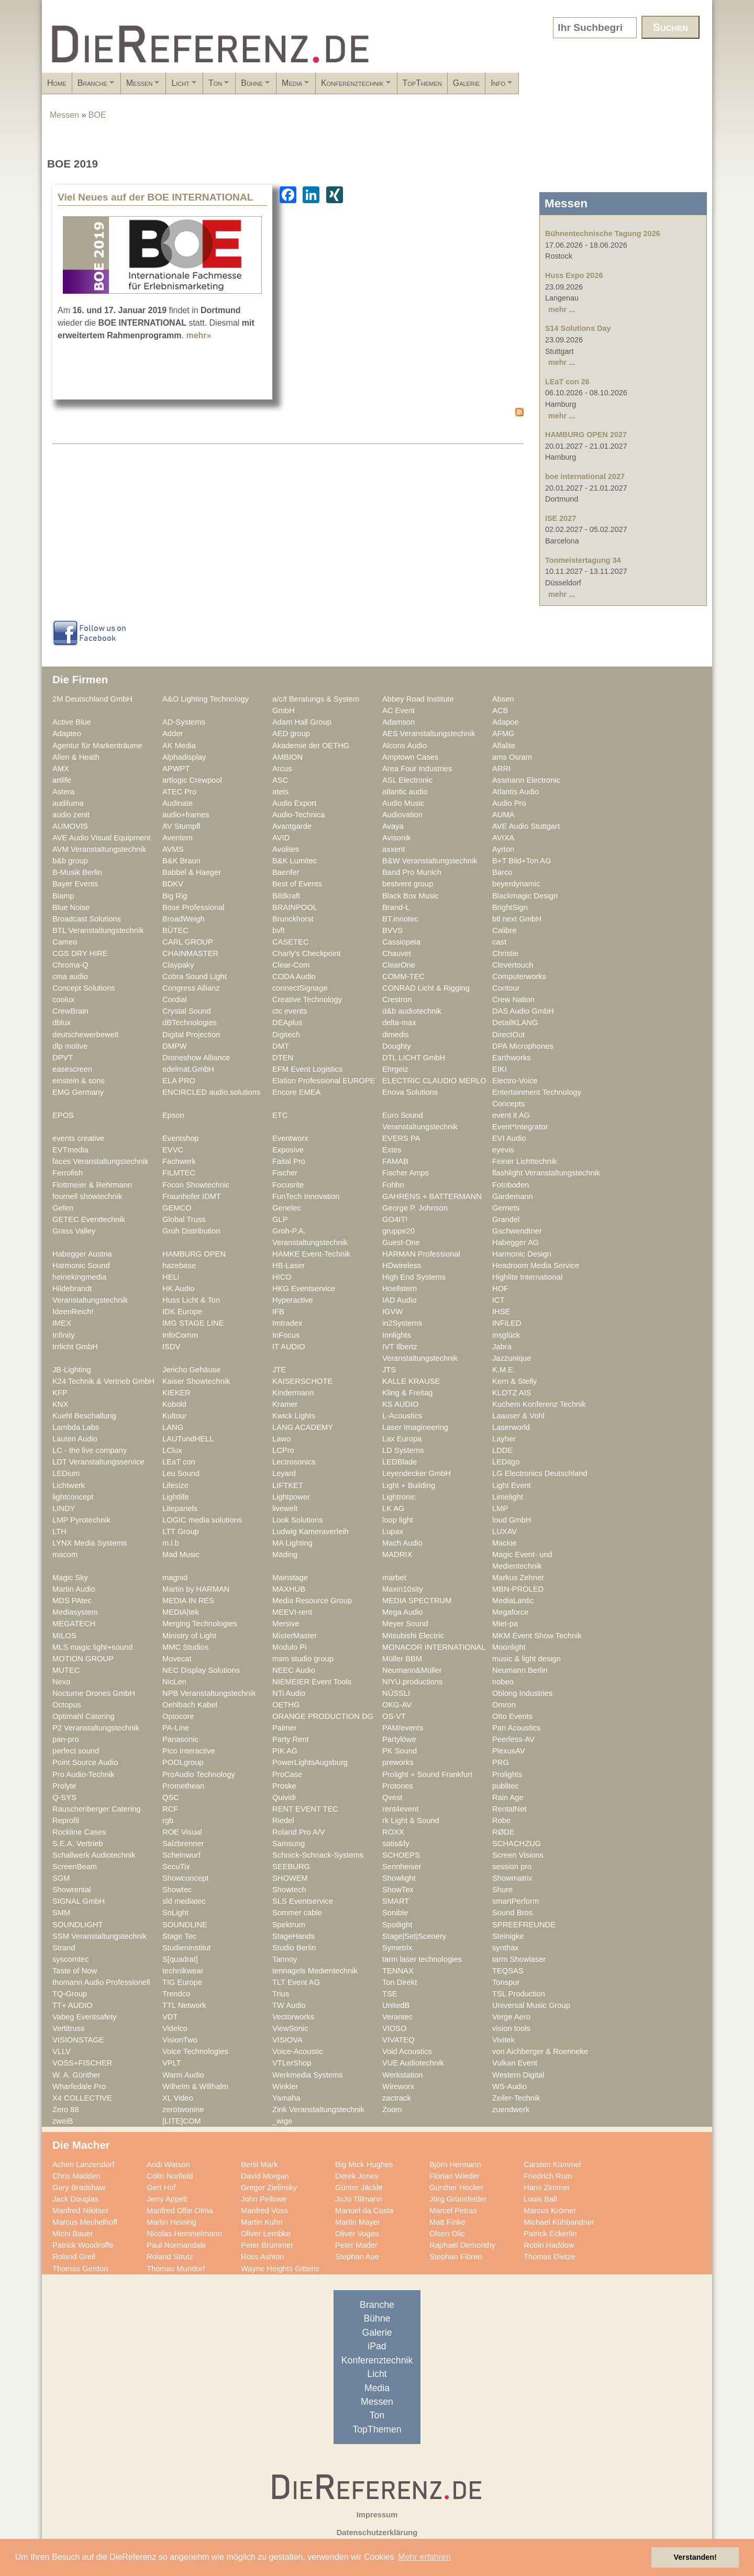  I want to click on Adam Hall Group, so click(301, 722).